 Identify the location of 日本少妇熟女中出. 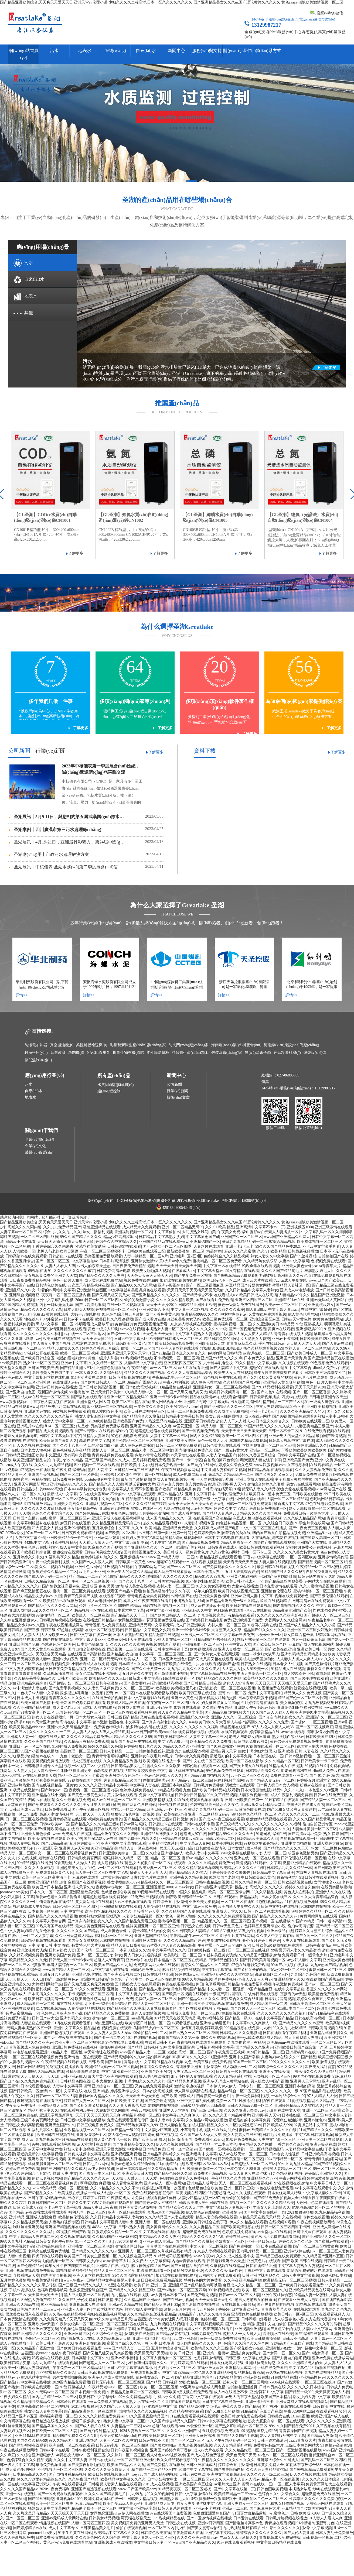
(162, 2479).